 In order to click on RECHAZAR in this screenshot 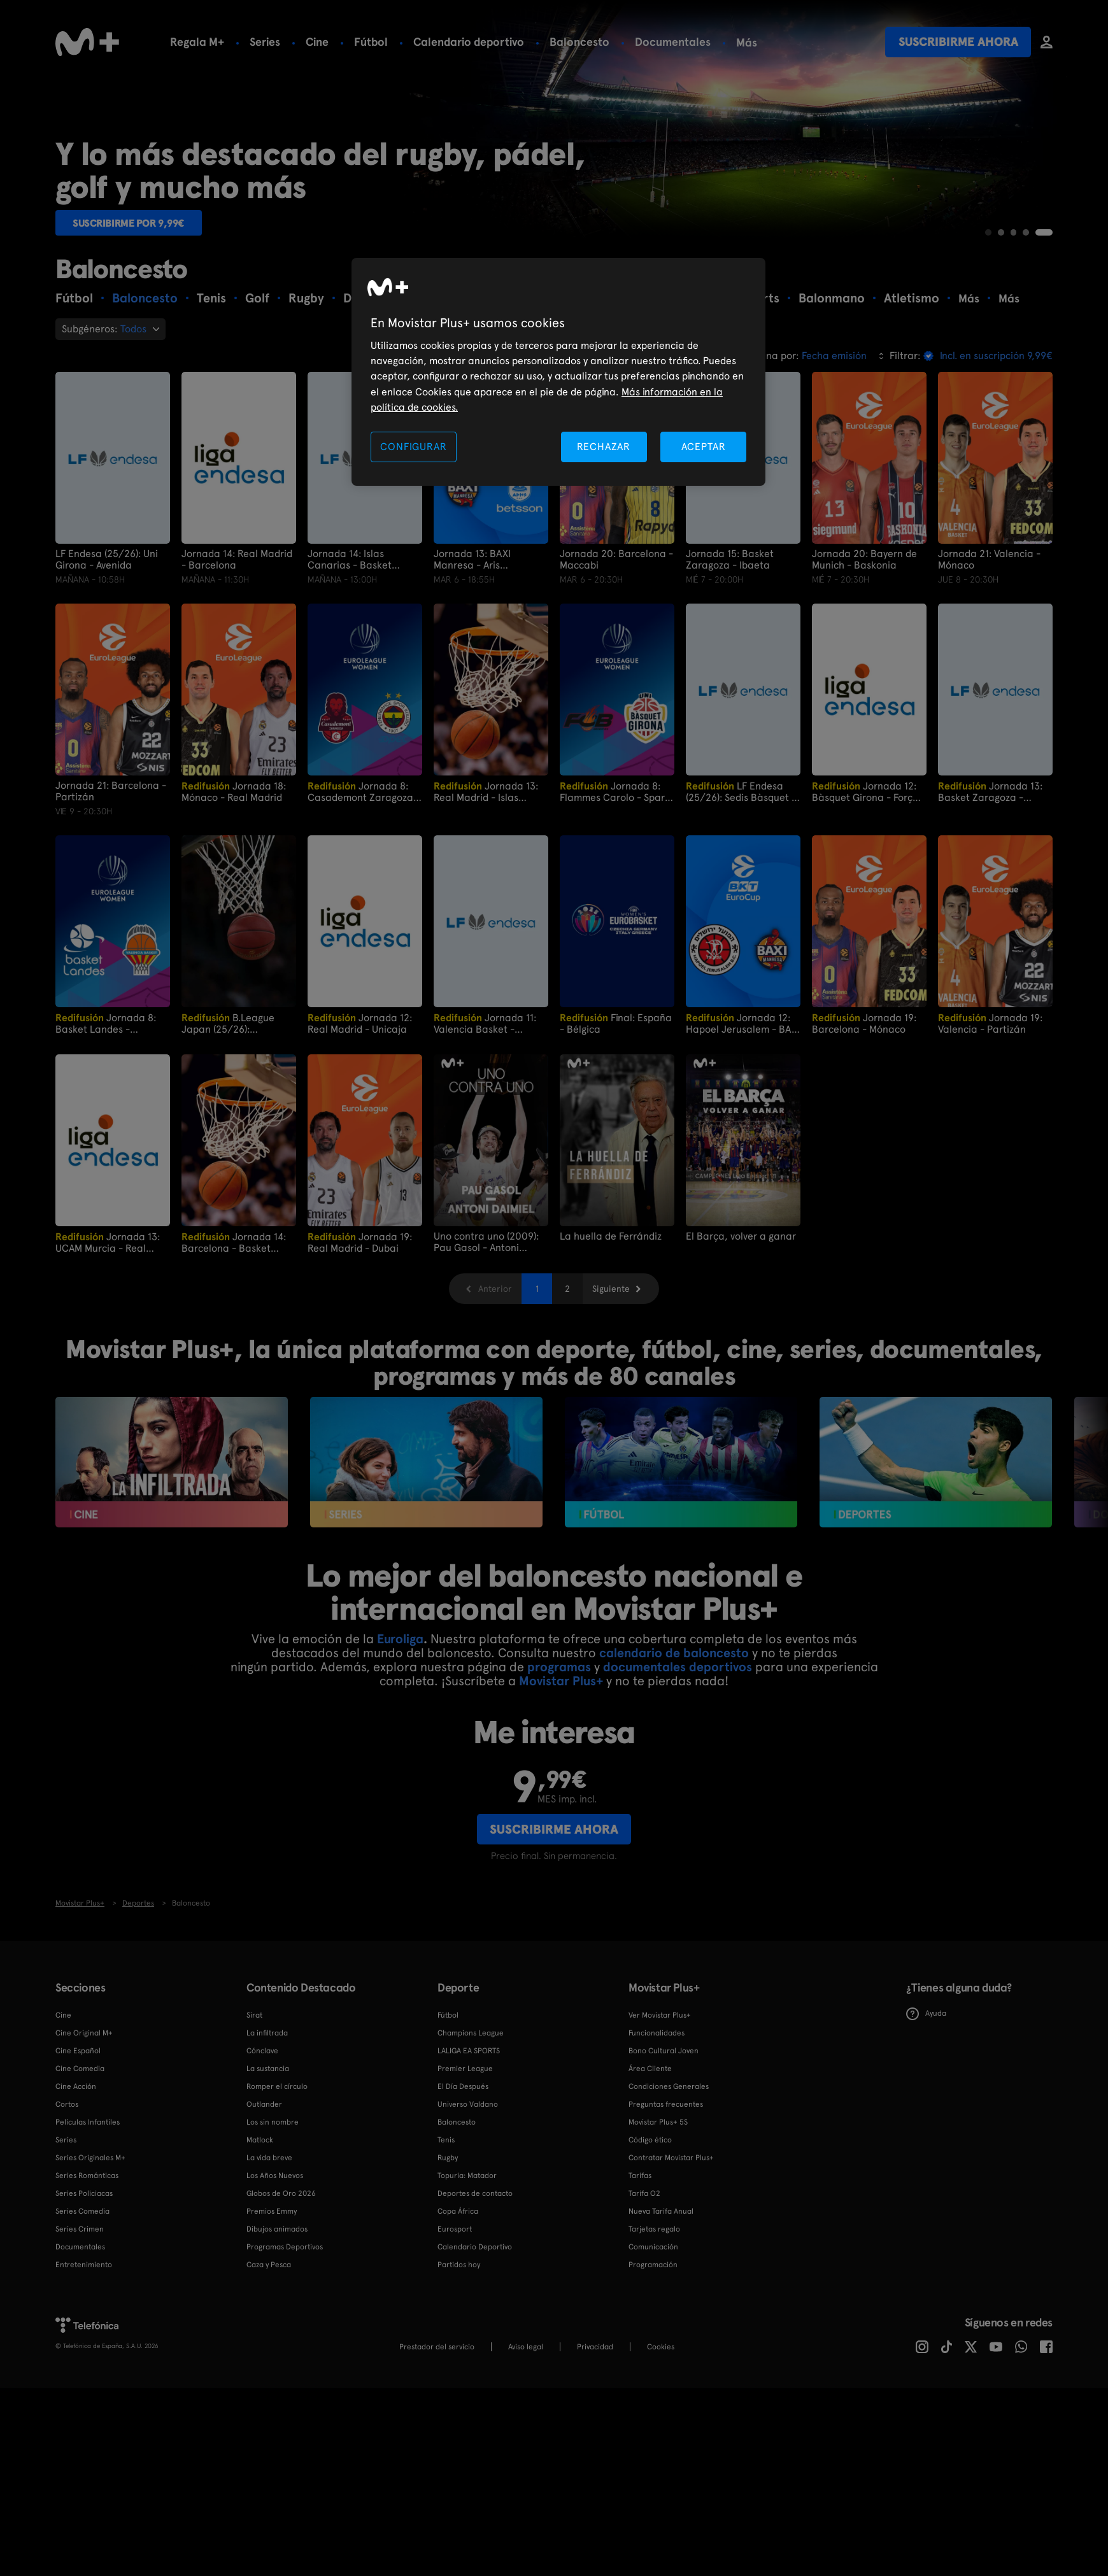, I will do `click(603, 447)`.